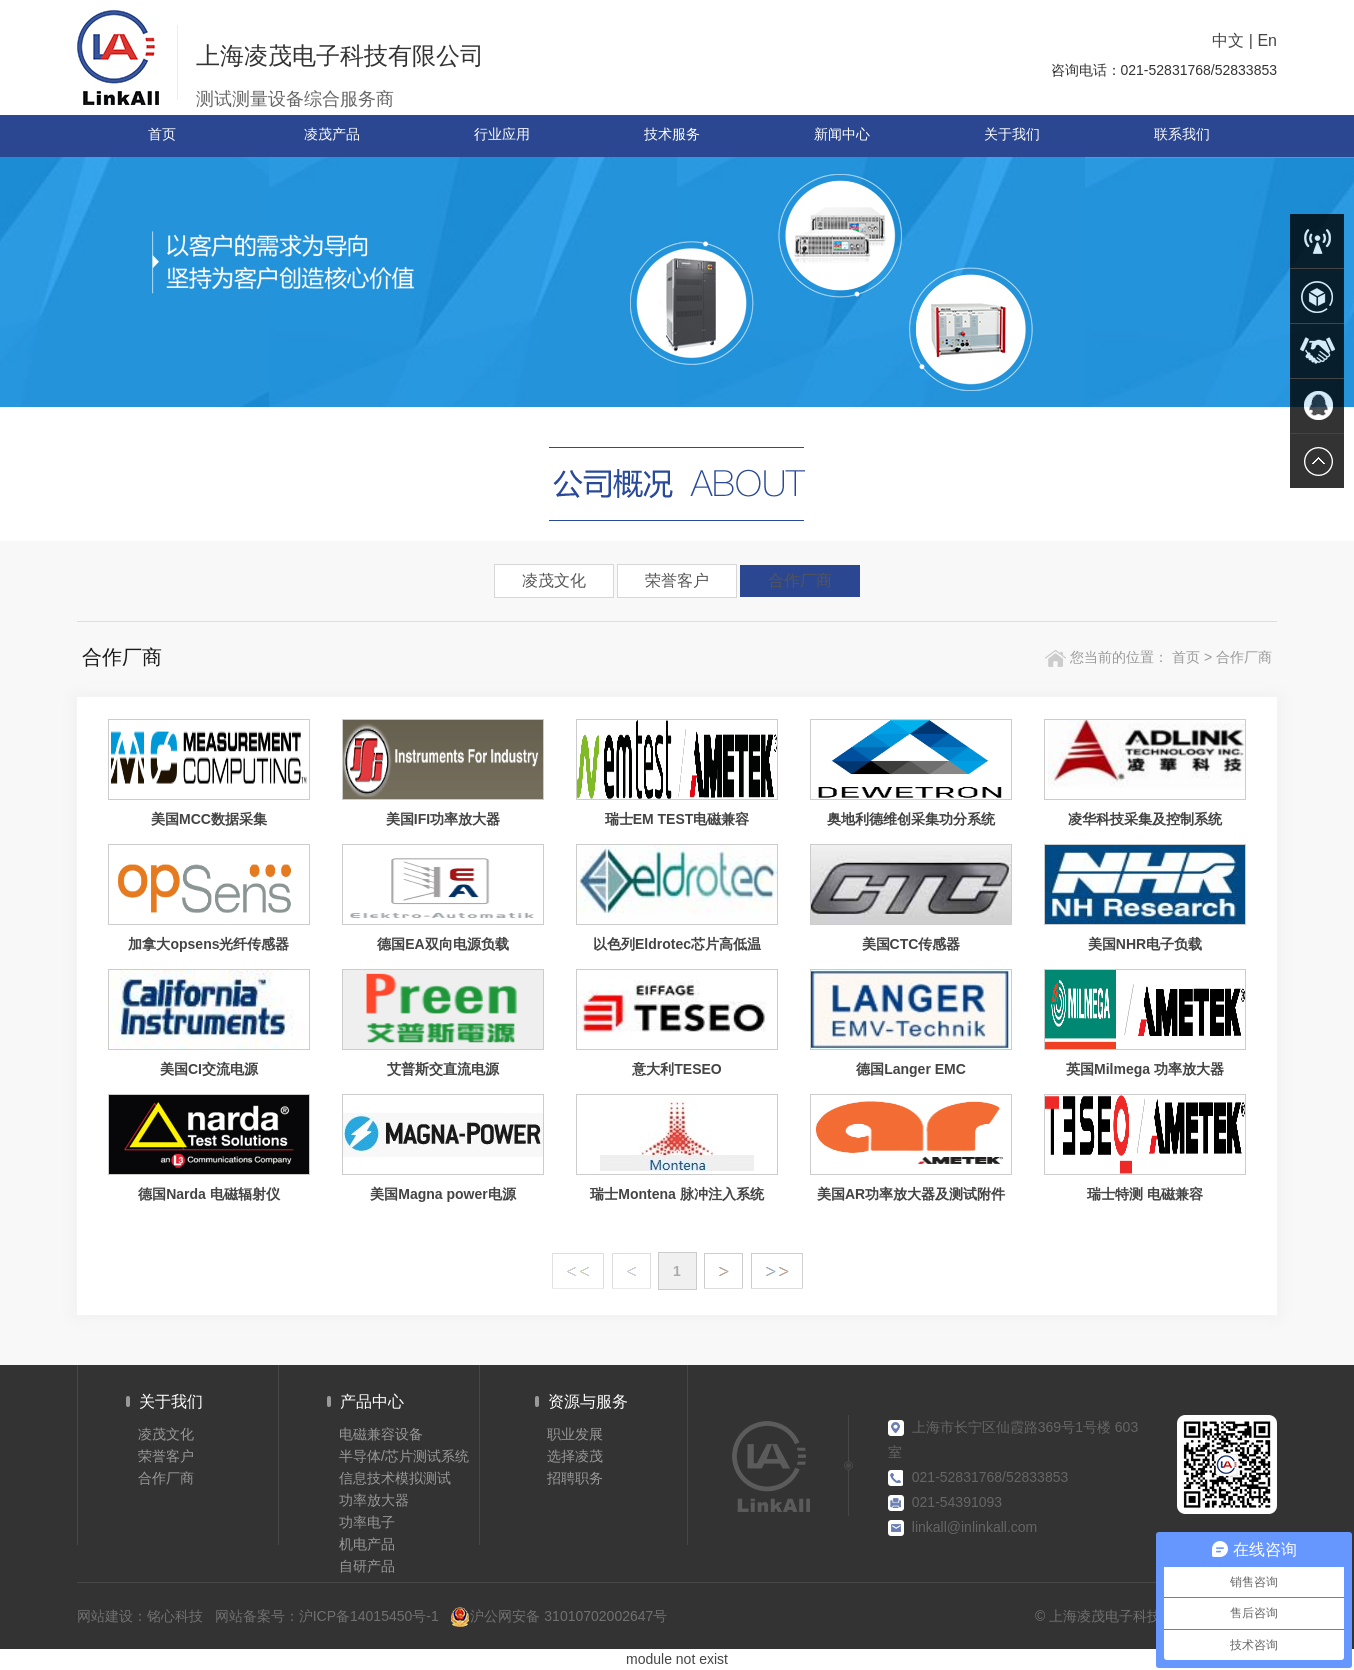  I want to click on 选择凌茂, so click(575, 1456).